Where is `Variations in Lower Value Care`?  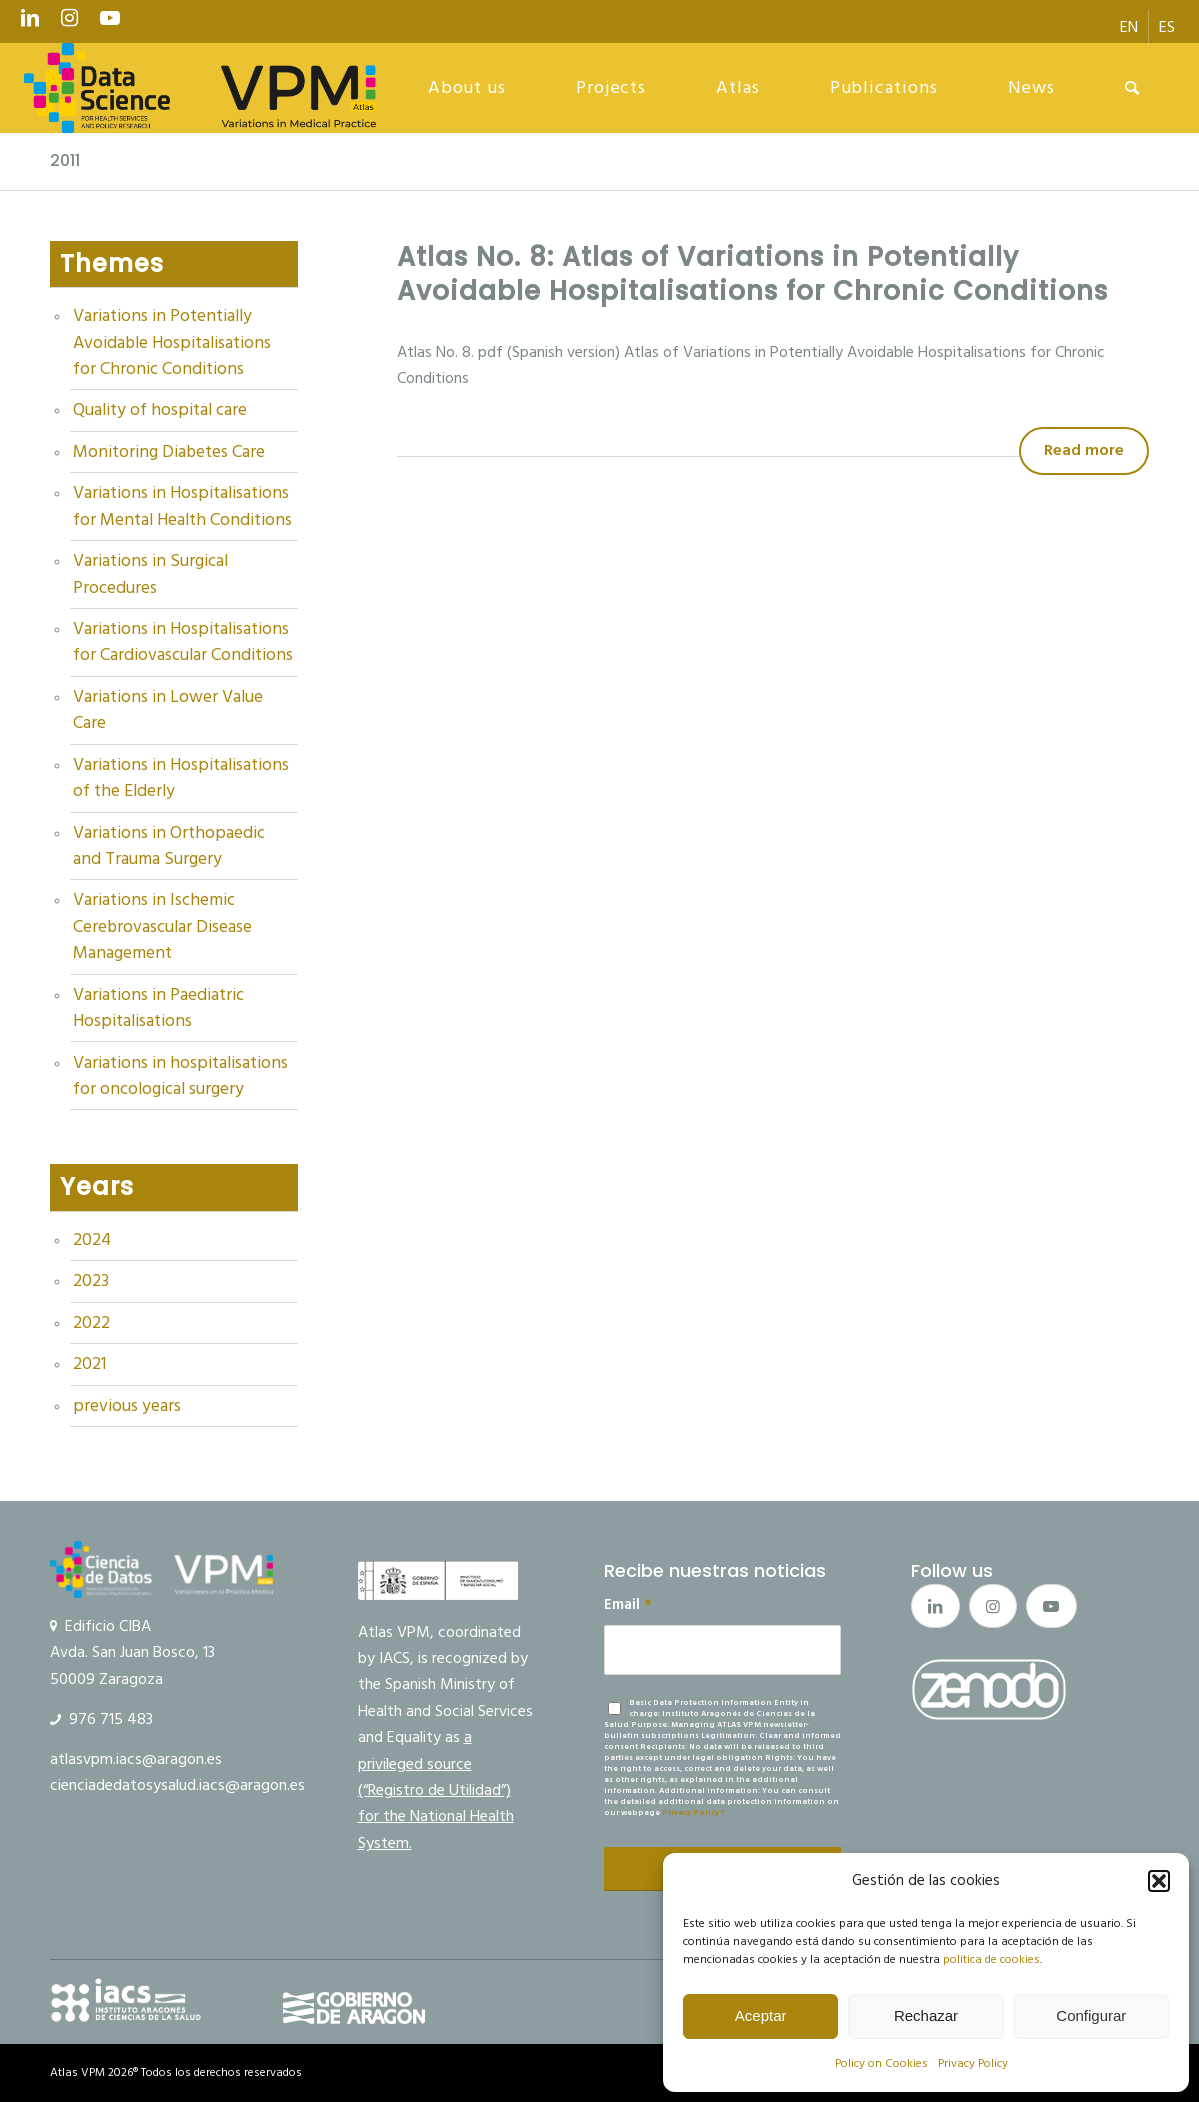 Variations in Lower Value Care is located at coordinates (168, 710).